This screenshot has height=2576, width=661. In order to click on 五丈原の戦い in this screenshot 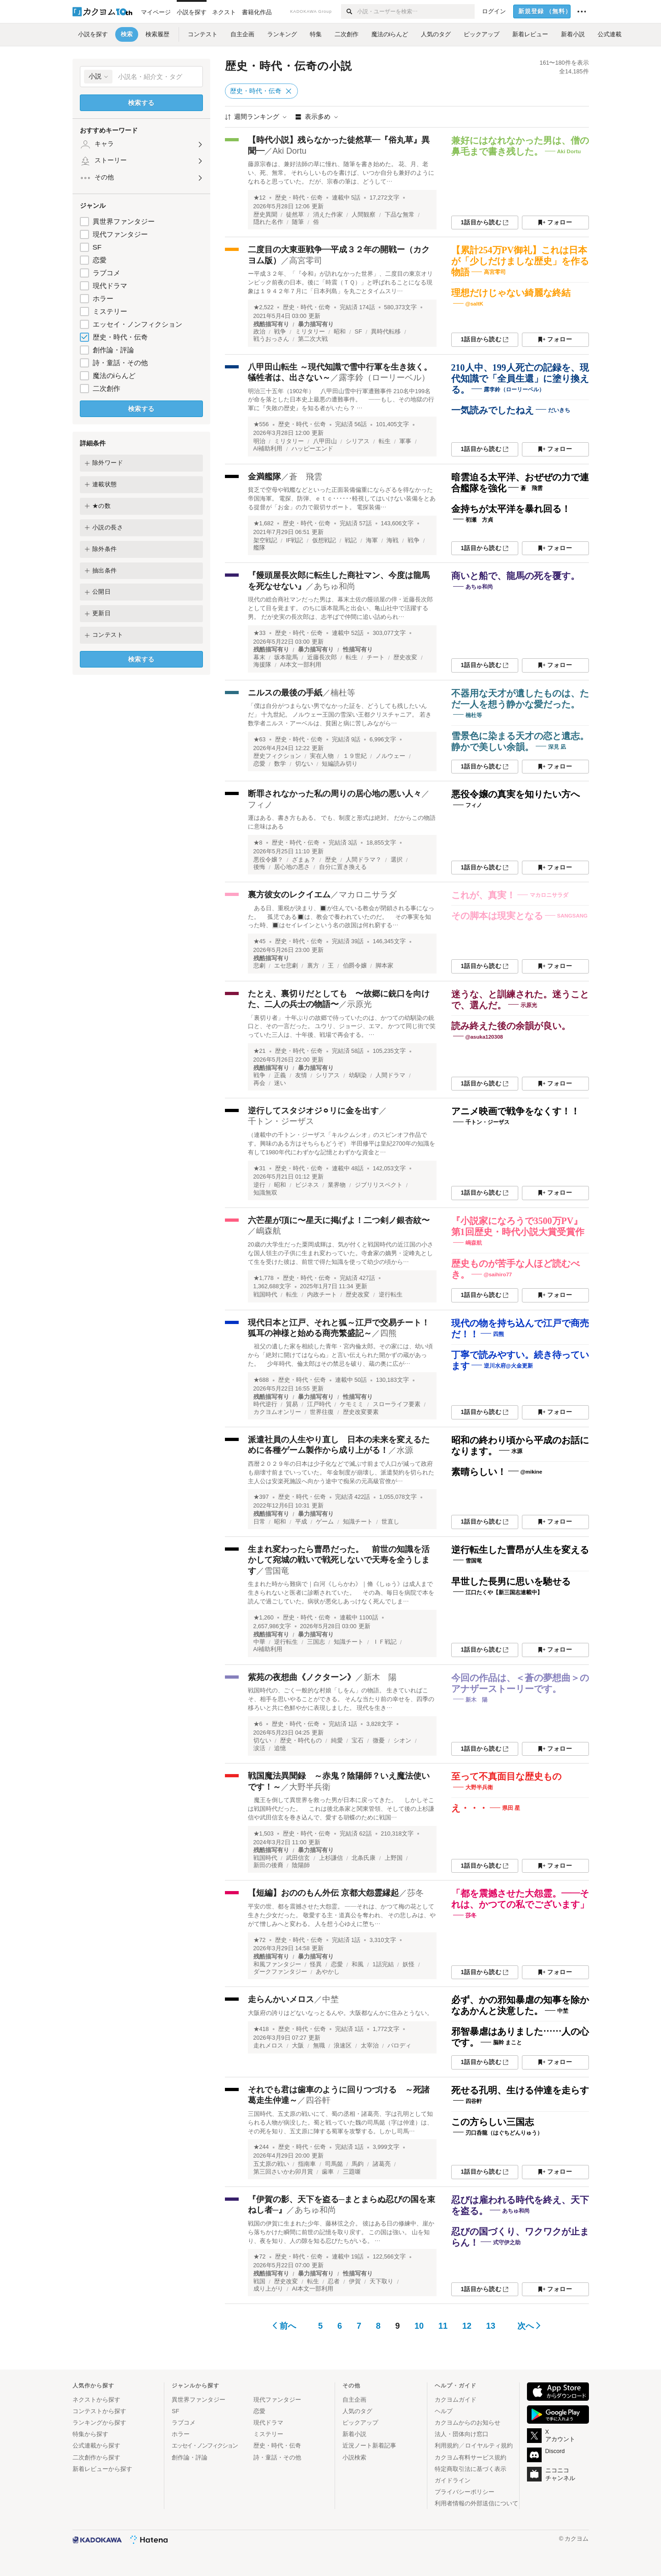, I will do `click(271, 2164)`.